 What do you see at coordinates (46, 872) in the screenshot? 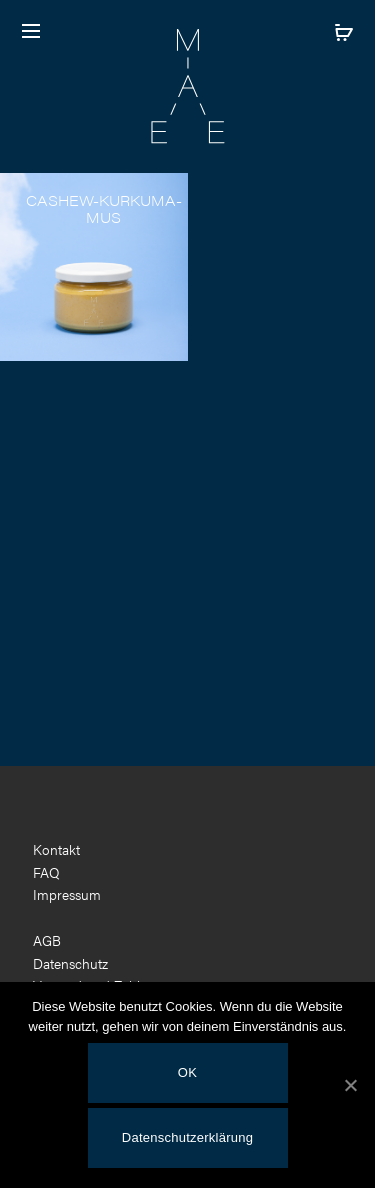
I see `FAQ` at bounding box center [46, 872].